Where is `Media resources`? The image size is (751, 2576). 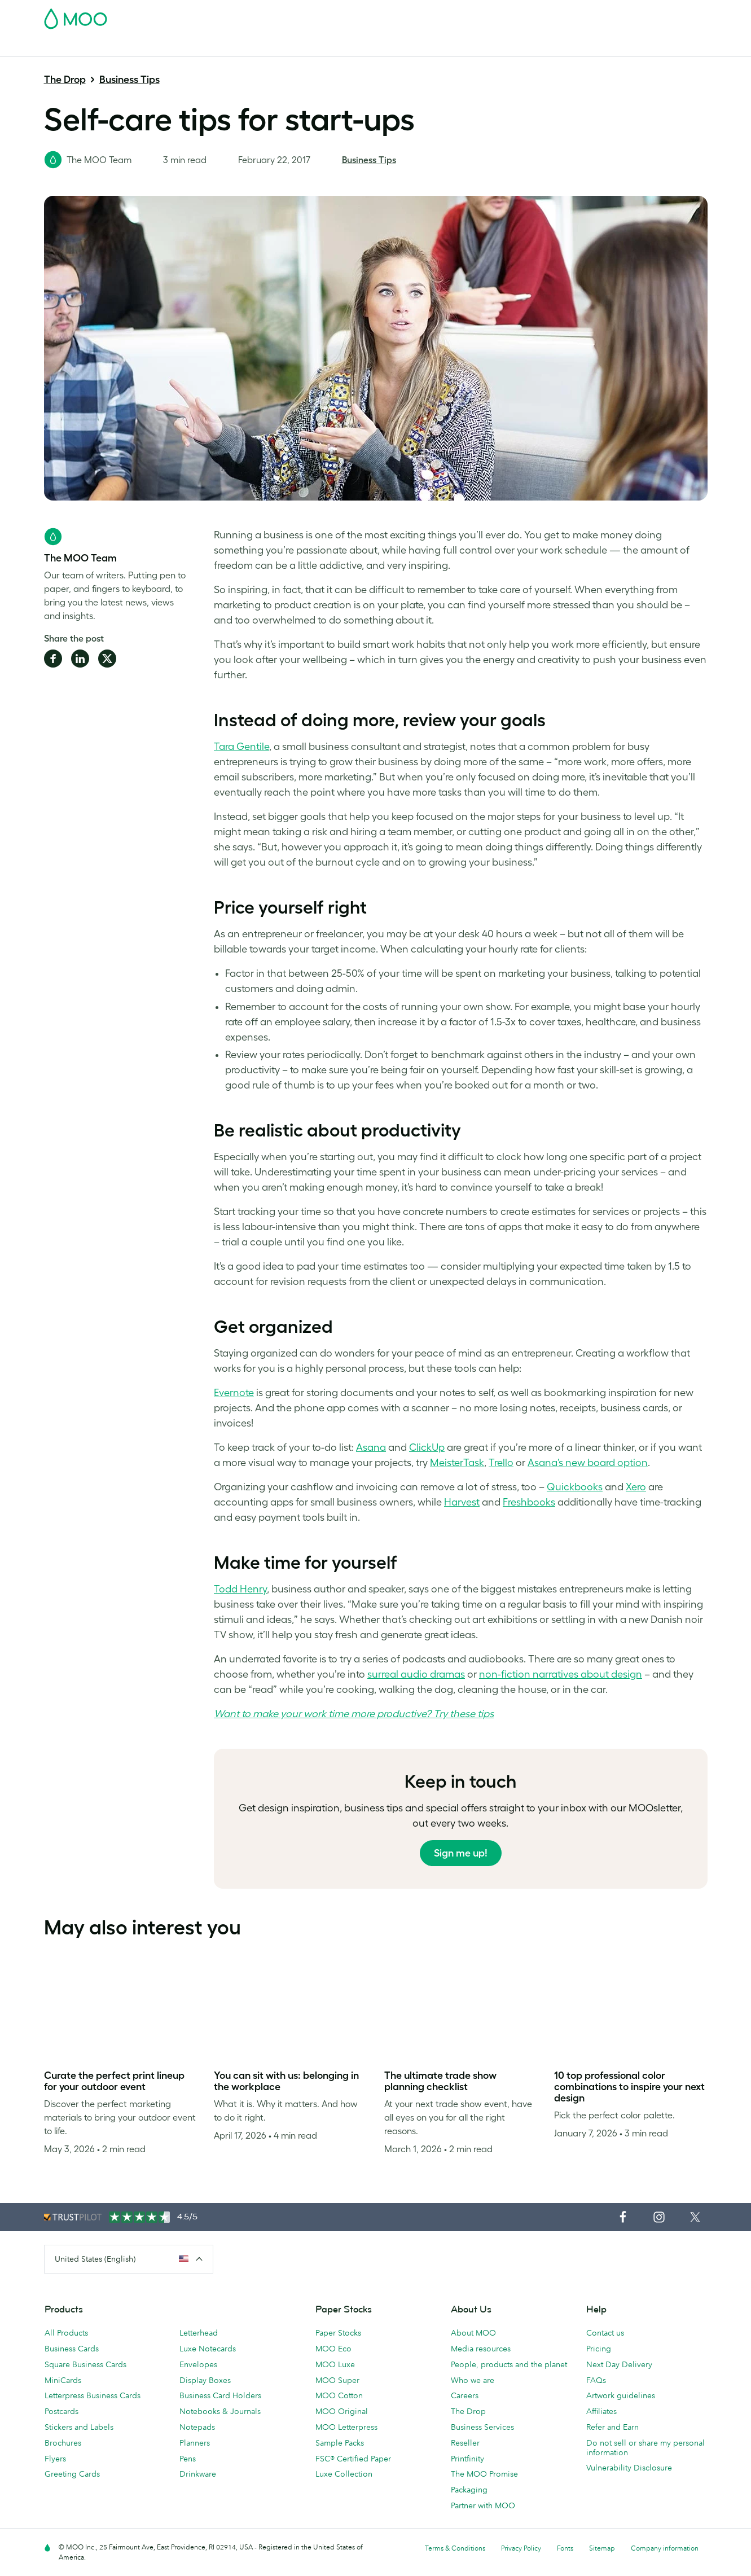
Media resources is located at coordinates (481, 2349).